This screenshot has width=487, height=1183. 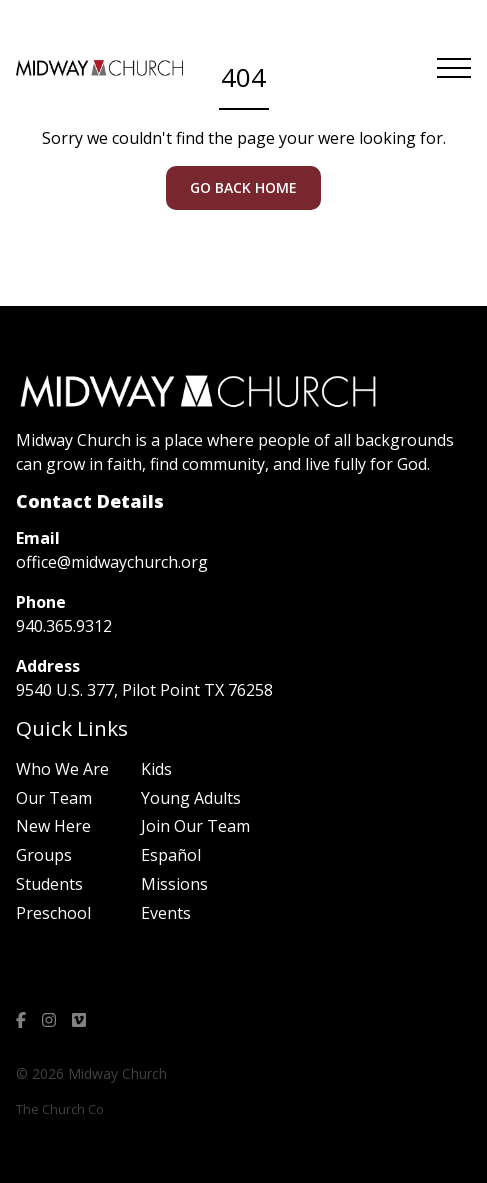 I want to click on Young Adults, so click(x=191, y=798).